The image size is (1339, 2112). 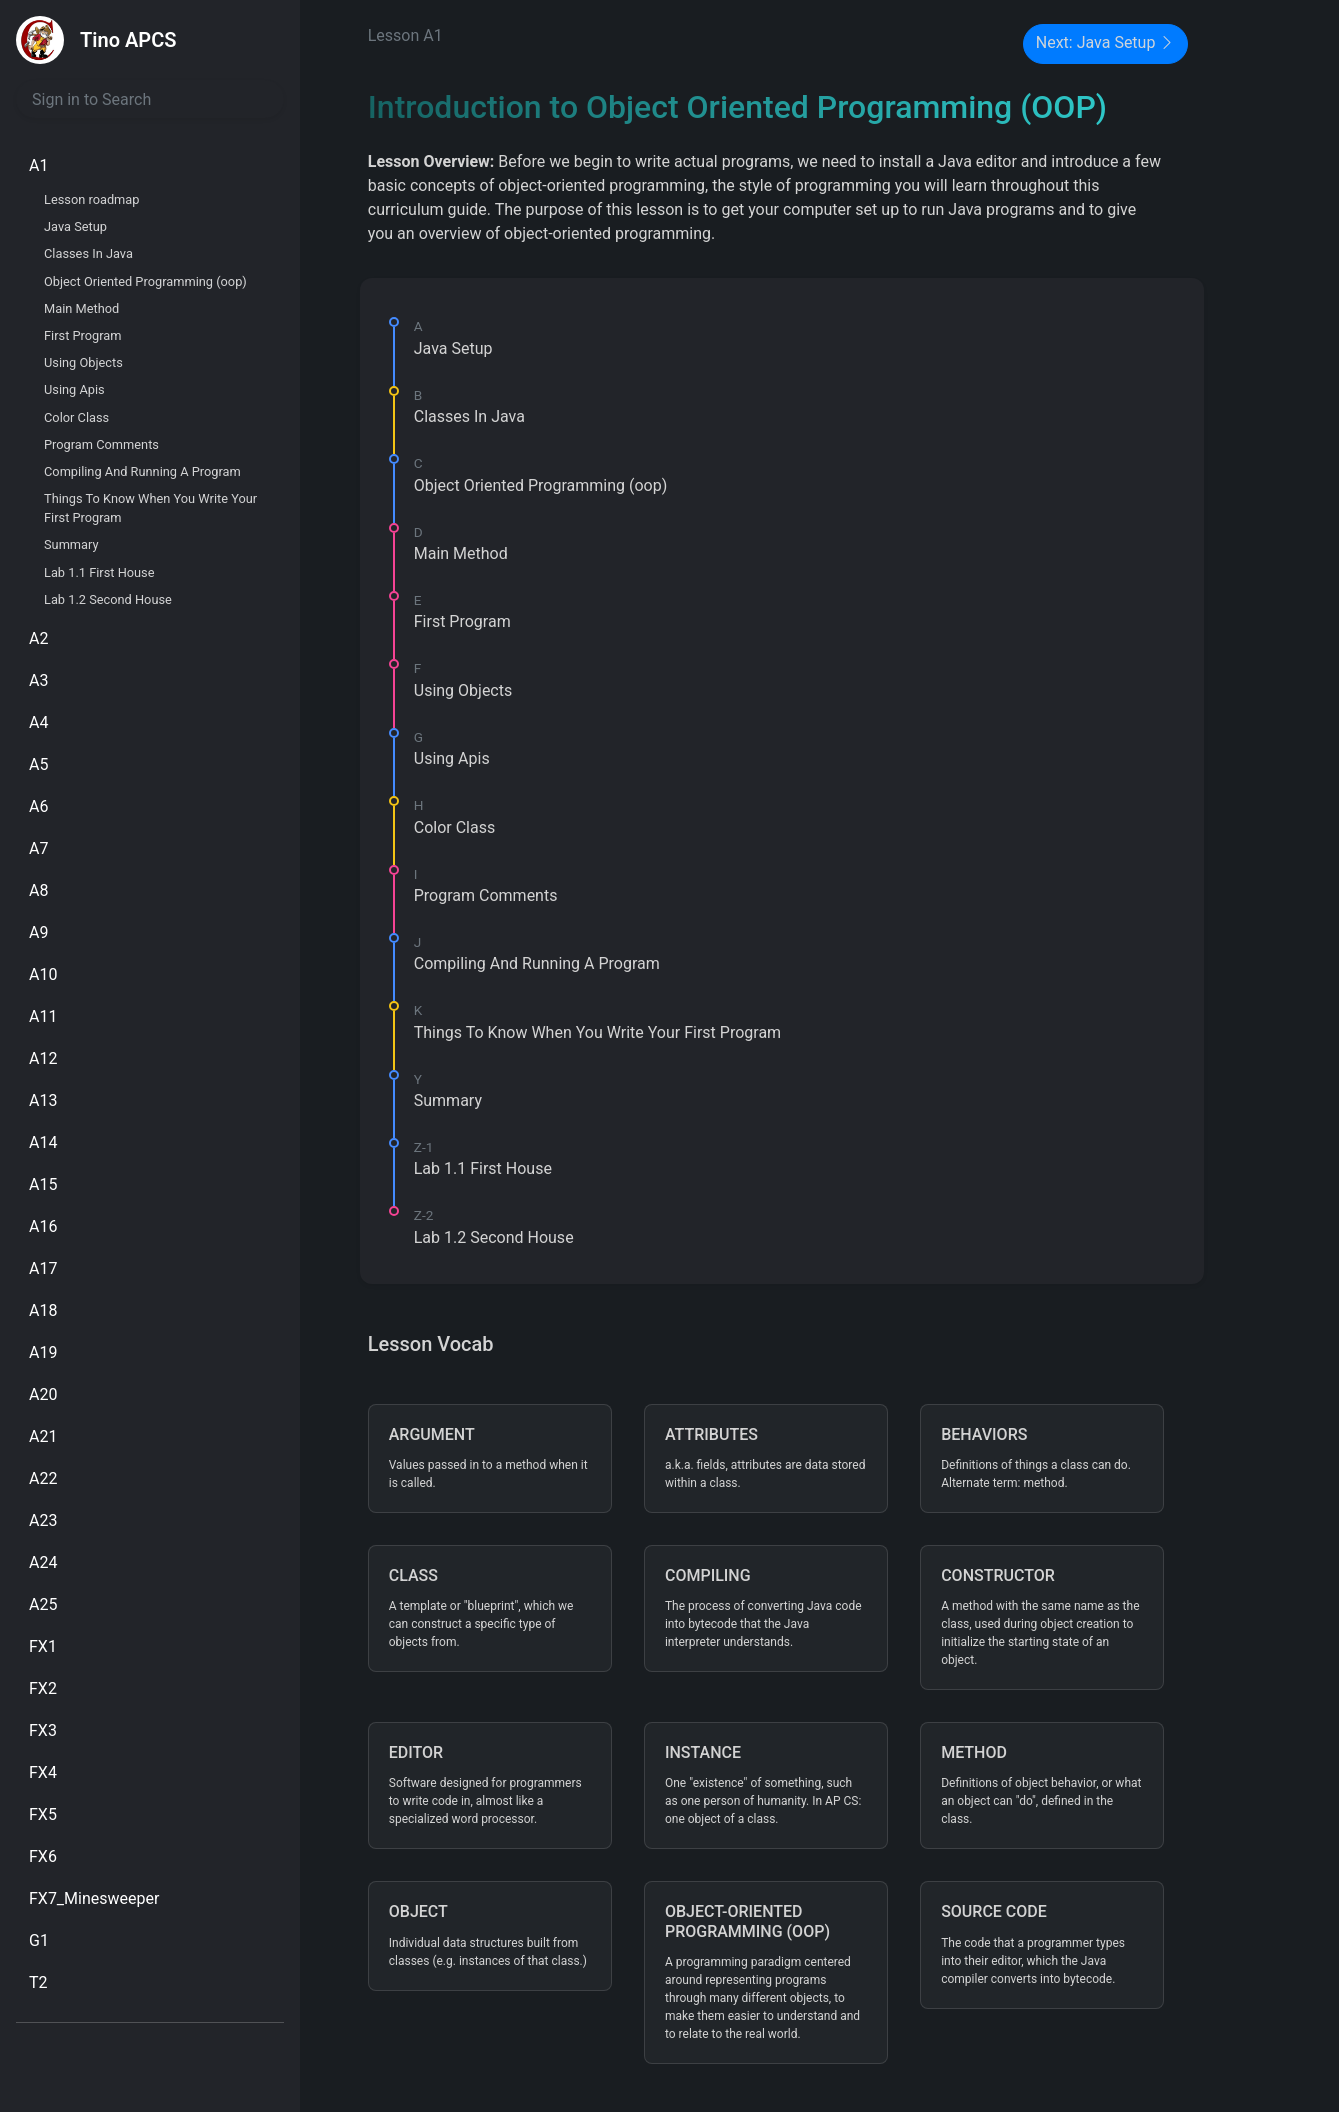 What do you see at coordinates (76, 417) in the screenshot?
I see `Color Class` at bounding box center [76, 417].